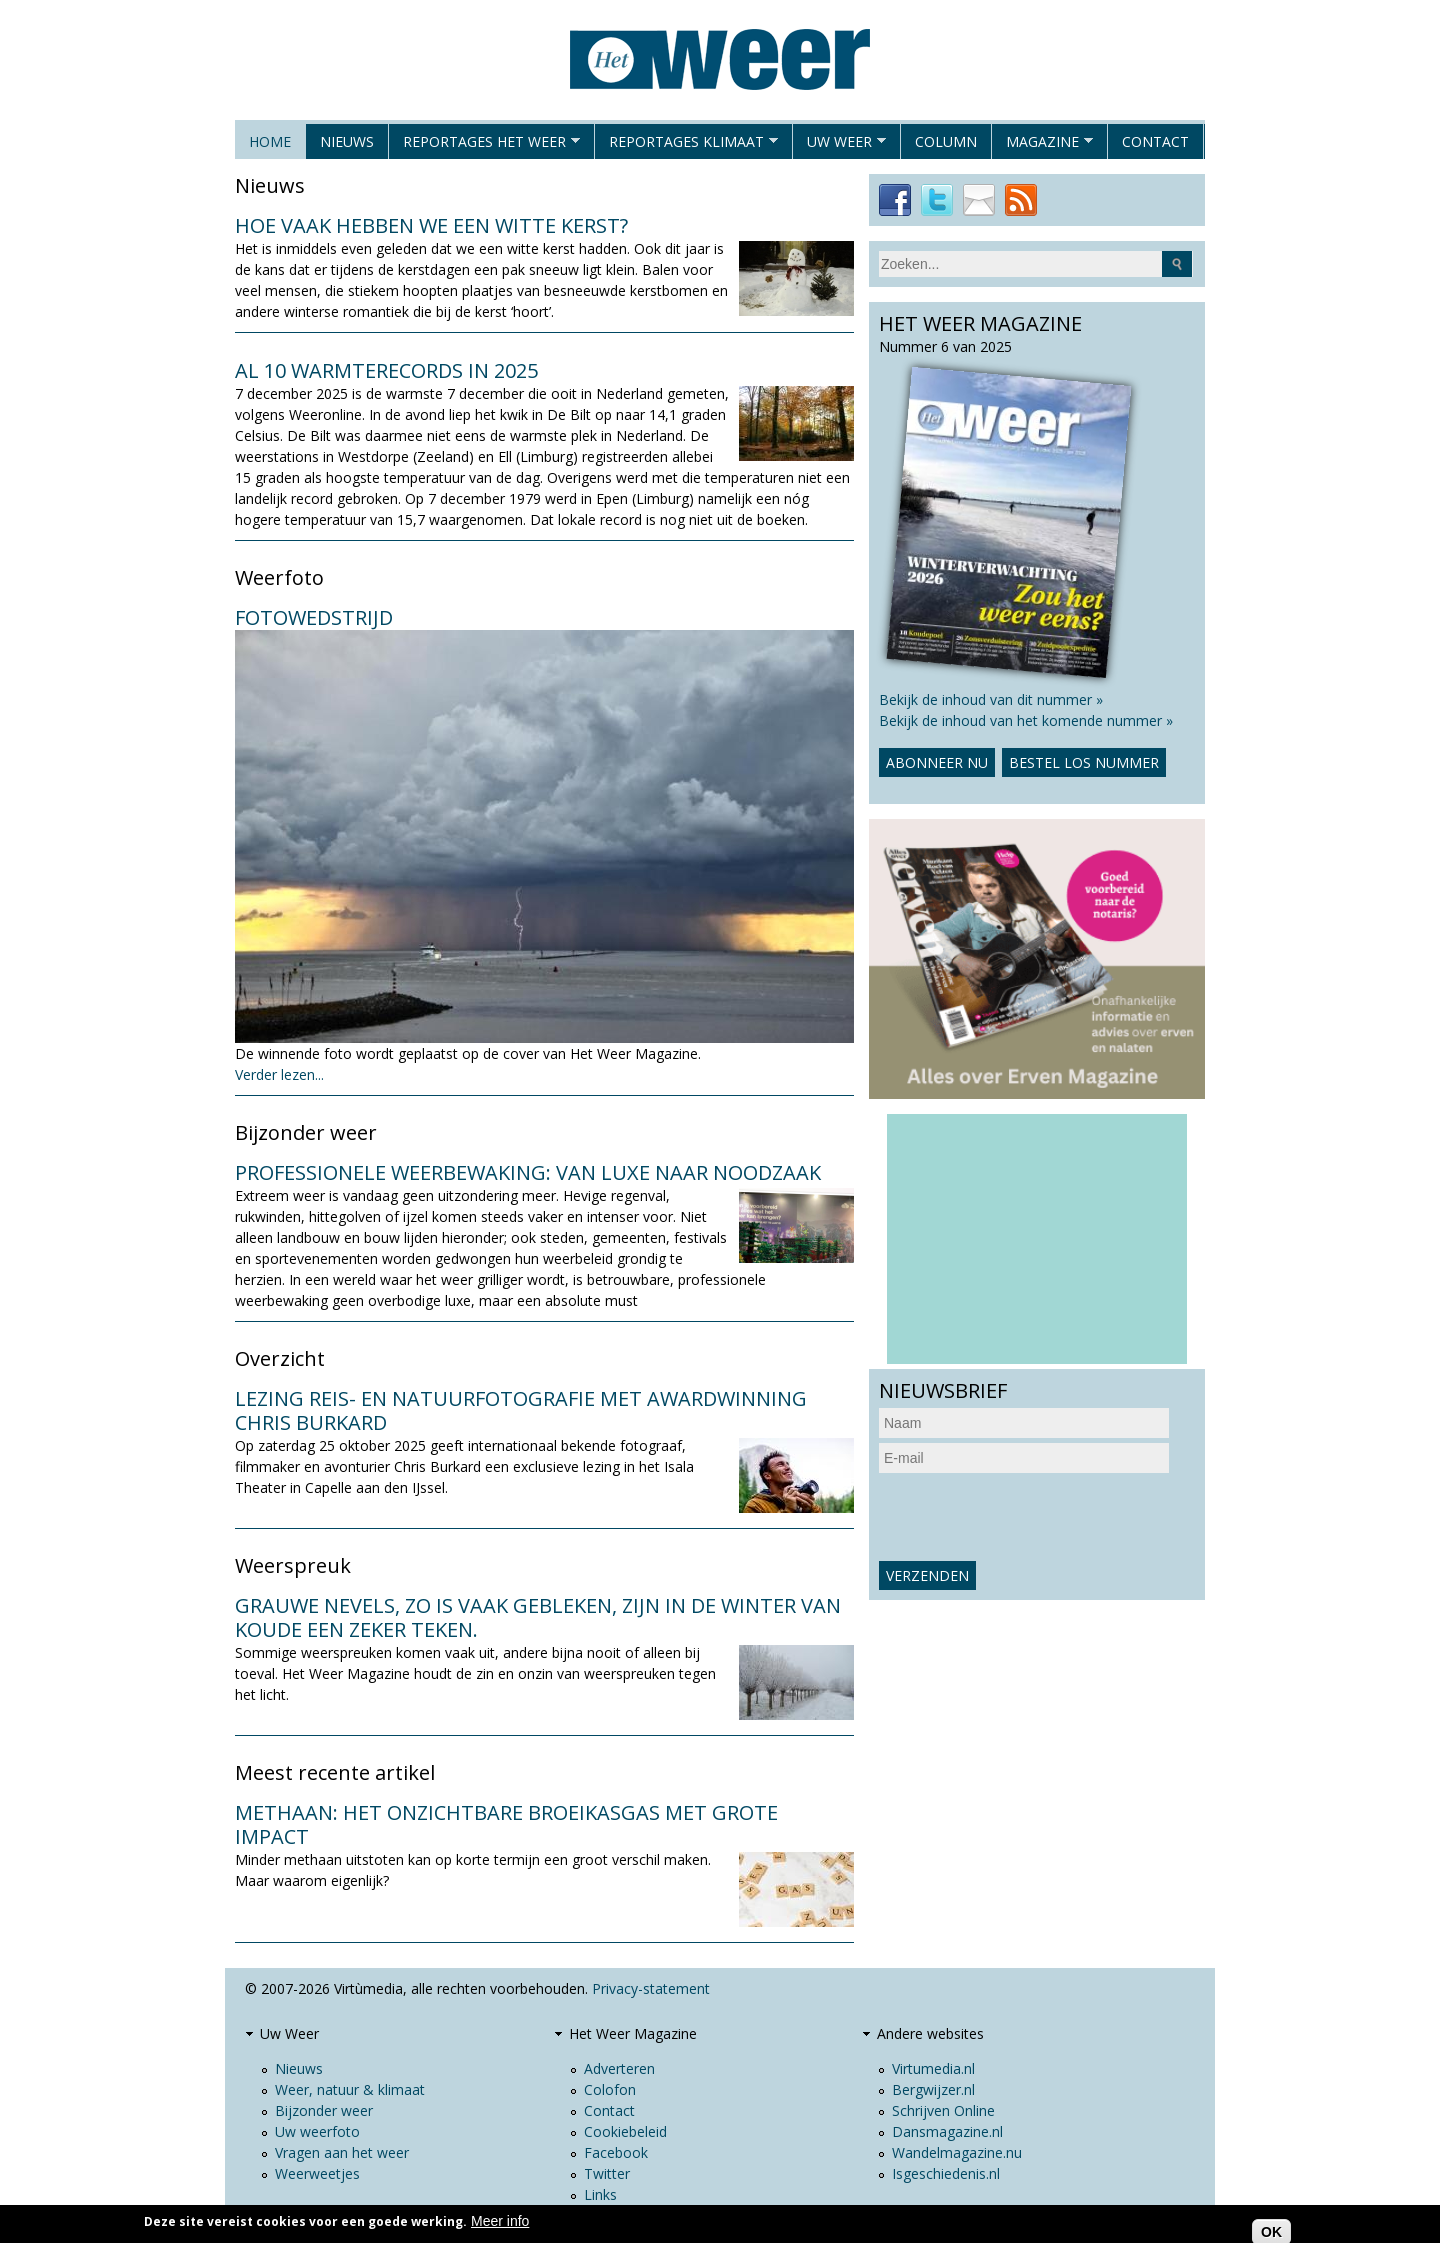 The height and width of the screenshot is (2243, 1440). What do you see at coordinates (933, 2068) in the screenshot?
I see `Virtumedia.nl` at bounding box center [933, 2068].